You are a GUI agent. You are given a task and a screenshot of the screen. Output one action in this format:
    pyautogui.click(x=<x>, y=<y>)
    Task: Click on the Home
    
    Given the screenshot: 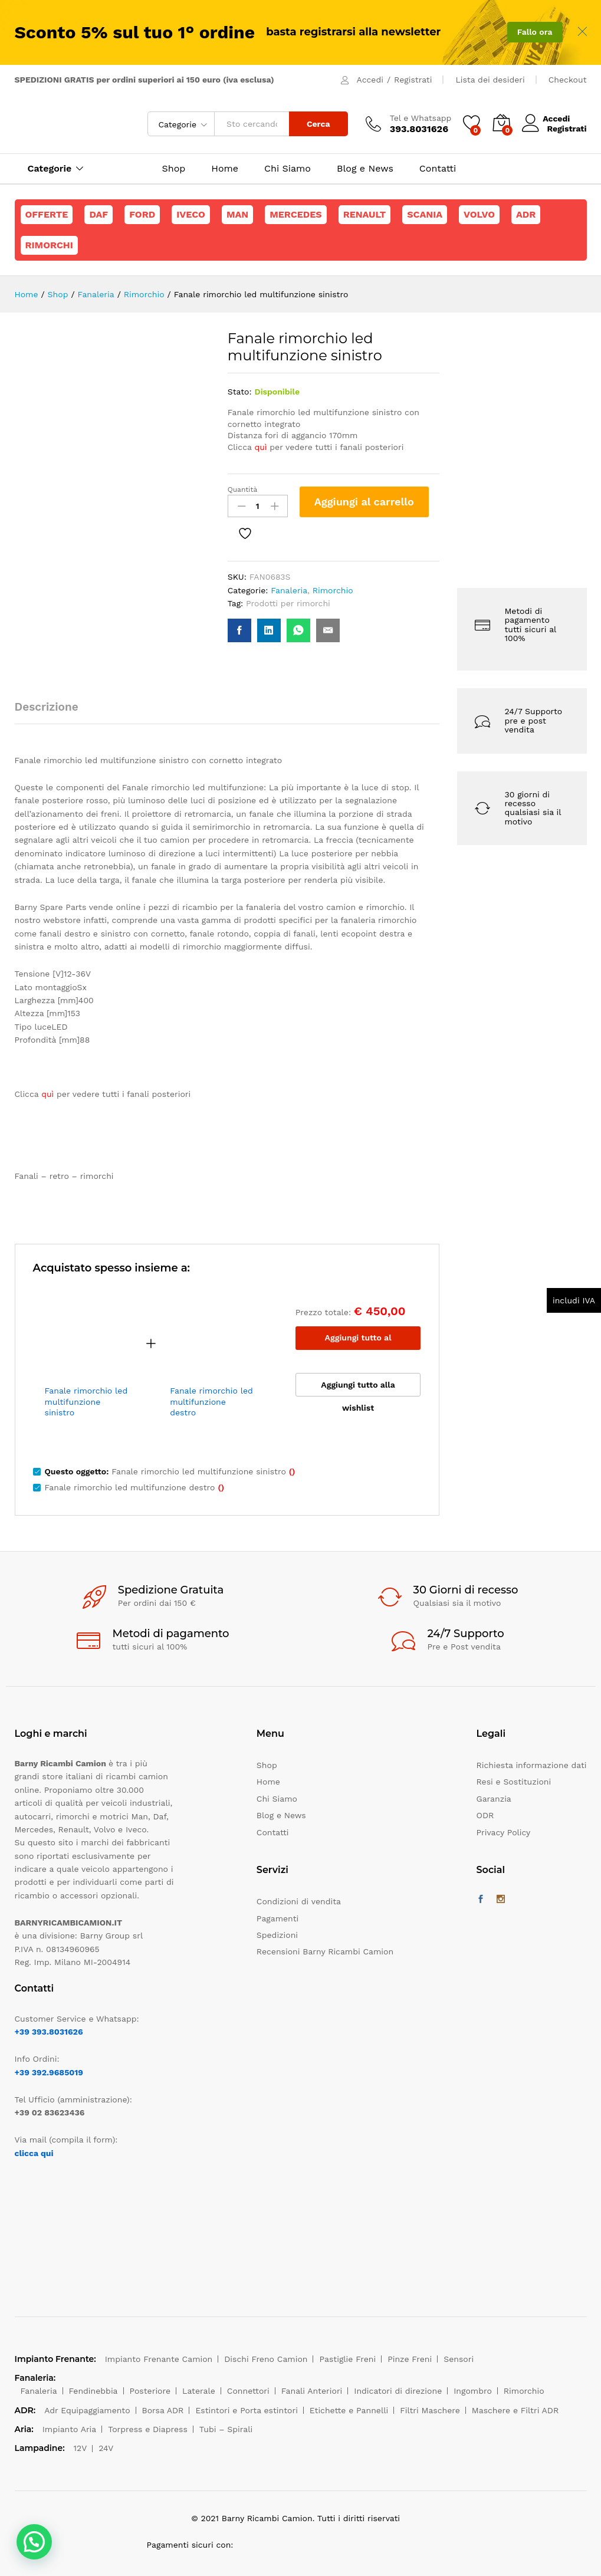 What is the action you would take?
    pyautogui.click(x=224, y=168)
    